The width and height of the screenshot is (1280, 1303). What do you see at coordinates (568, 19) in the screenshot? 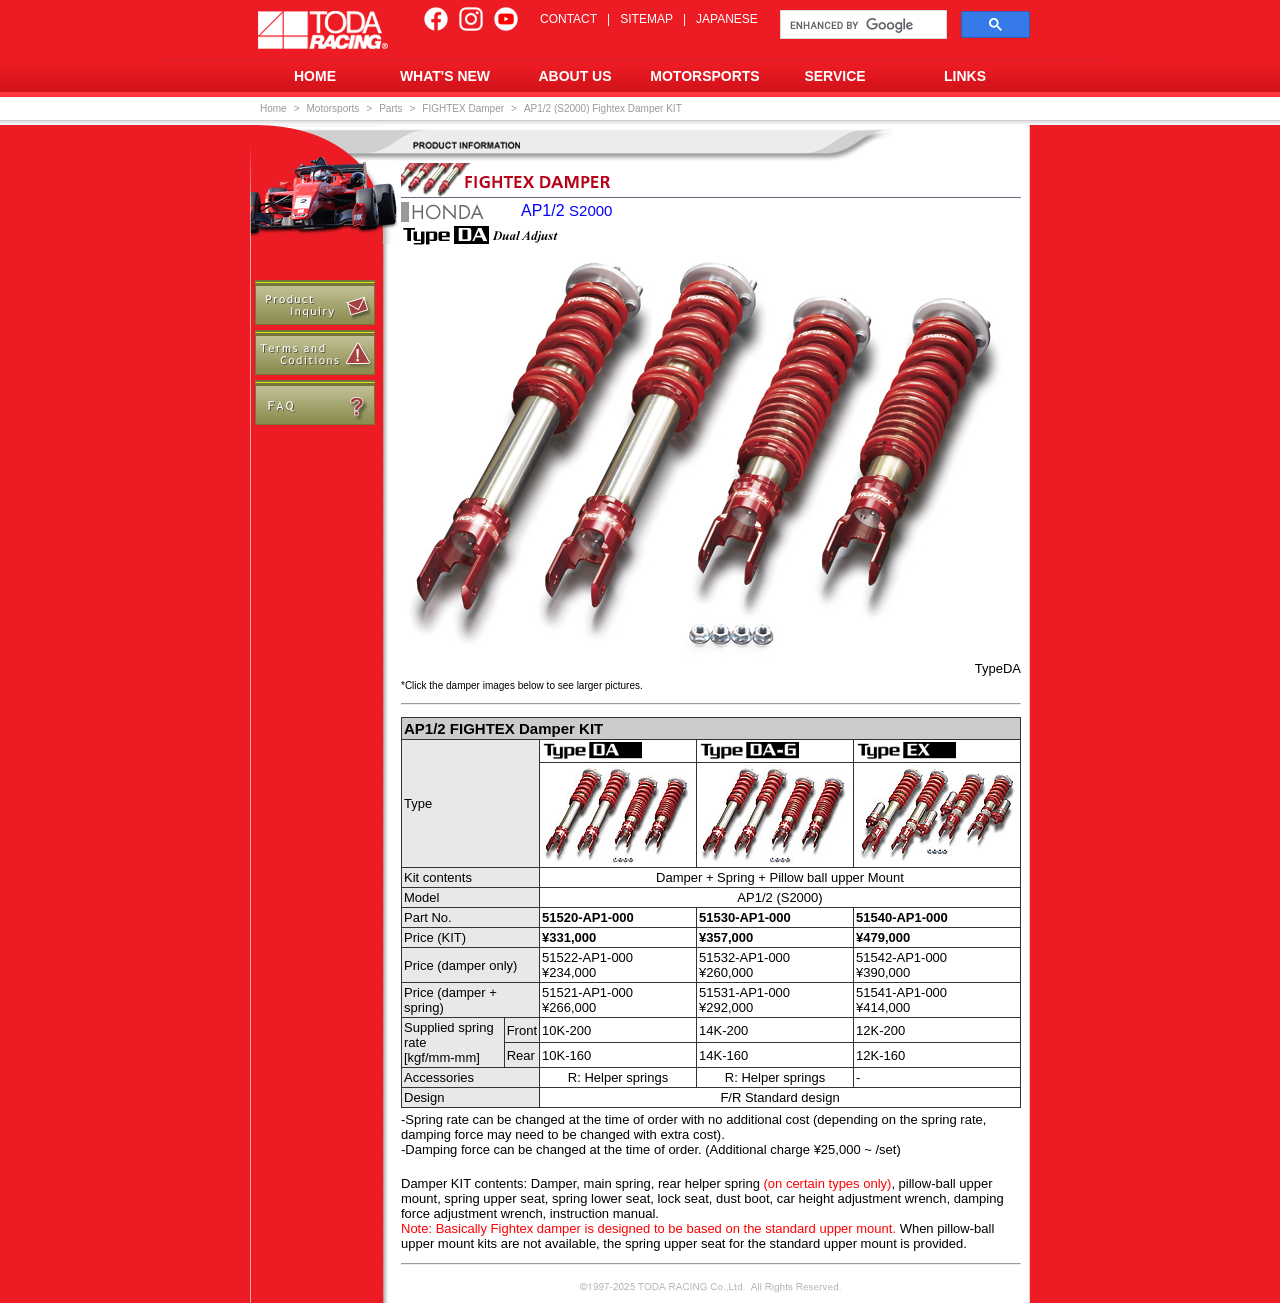
I see `CONTACT` at bounding box center [568, 19].